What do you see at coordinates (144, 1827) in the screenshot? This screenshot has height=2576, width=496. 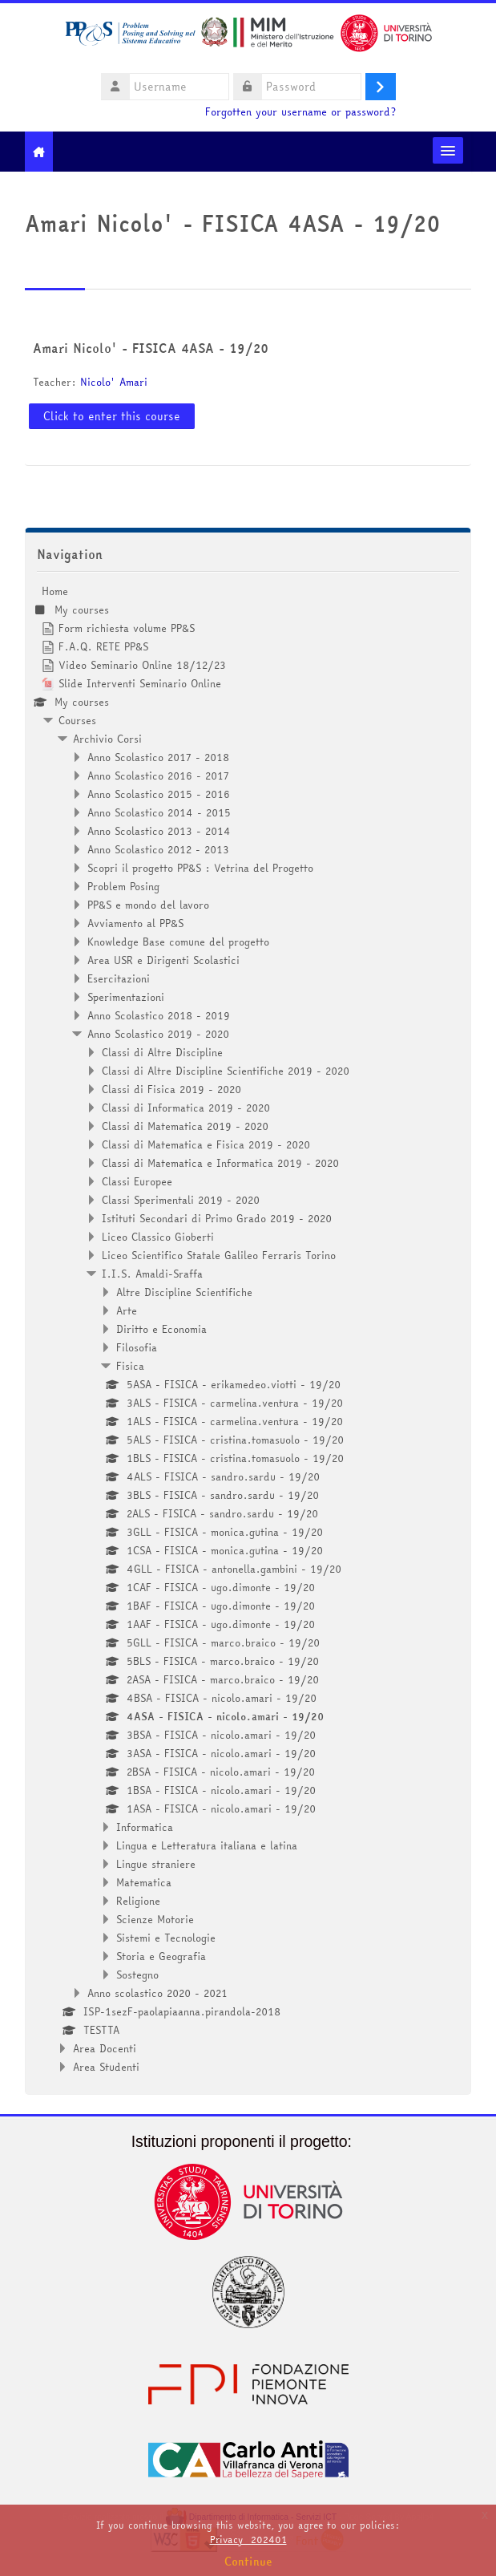 I see `Informatica` at bounding box center [144, 1827].